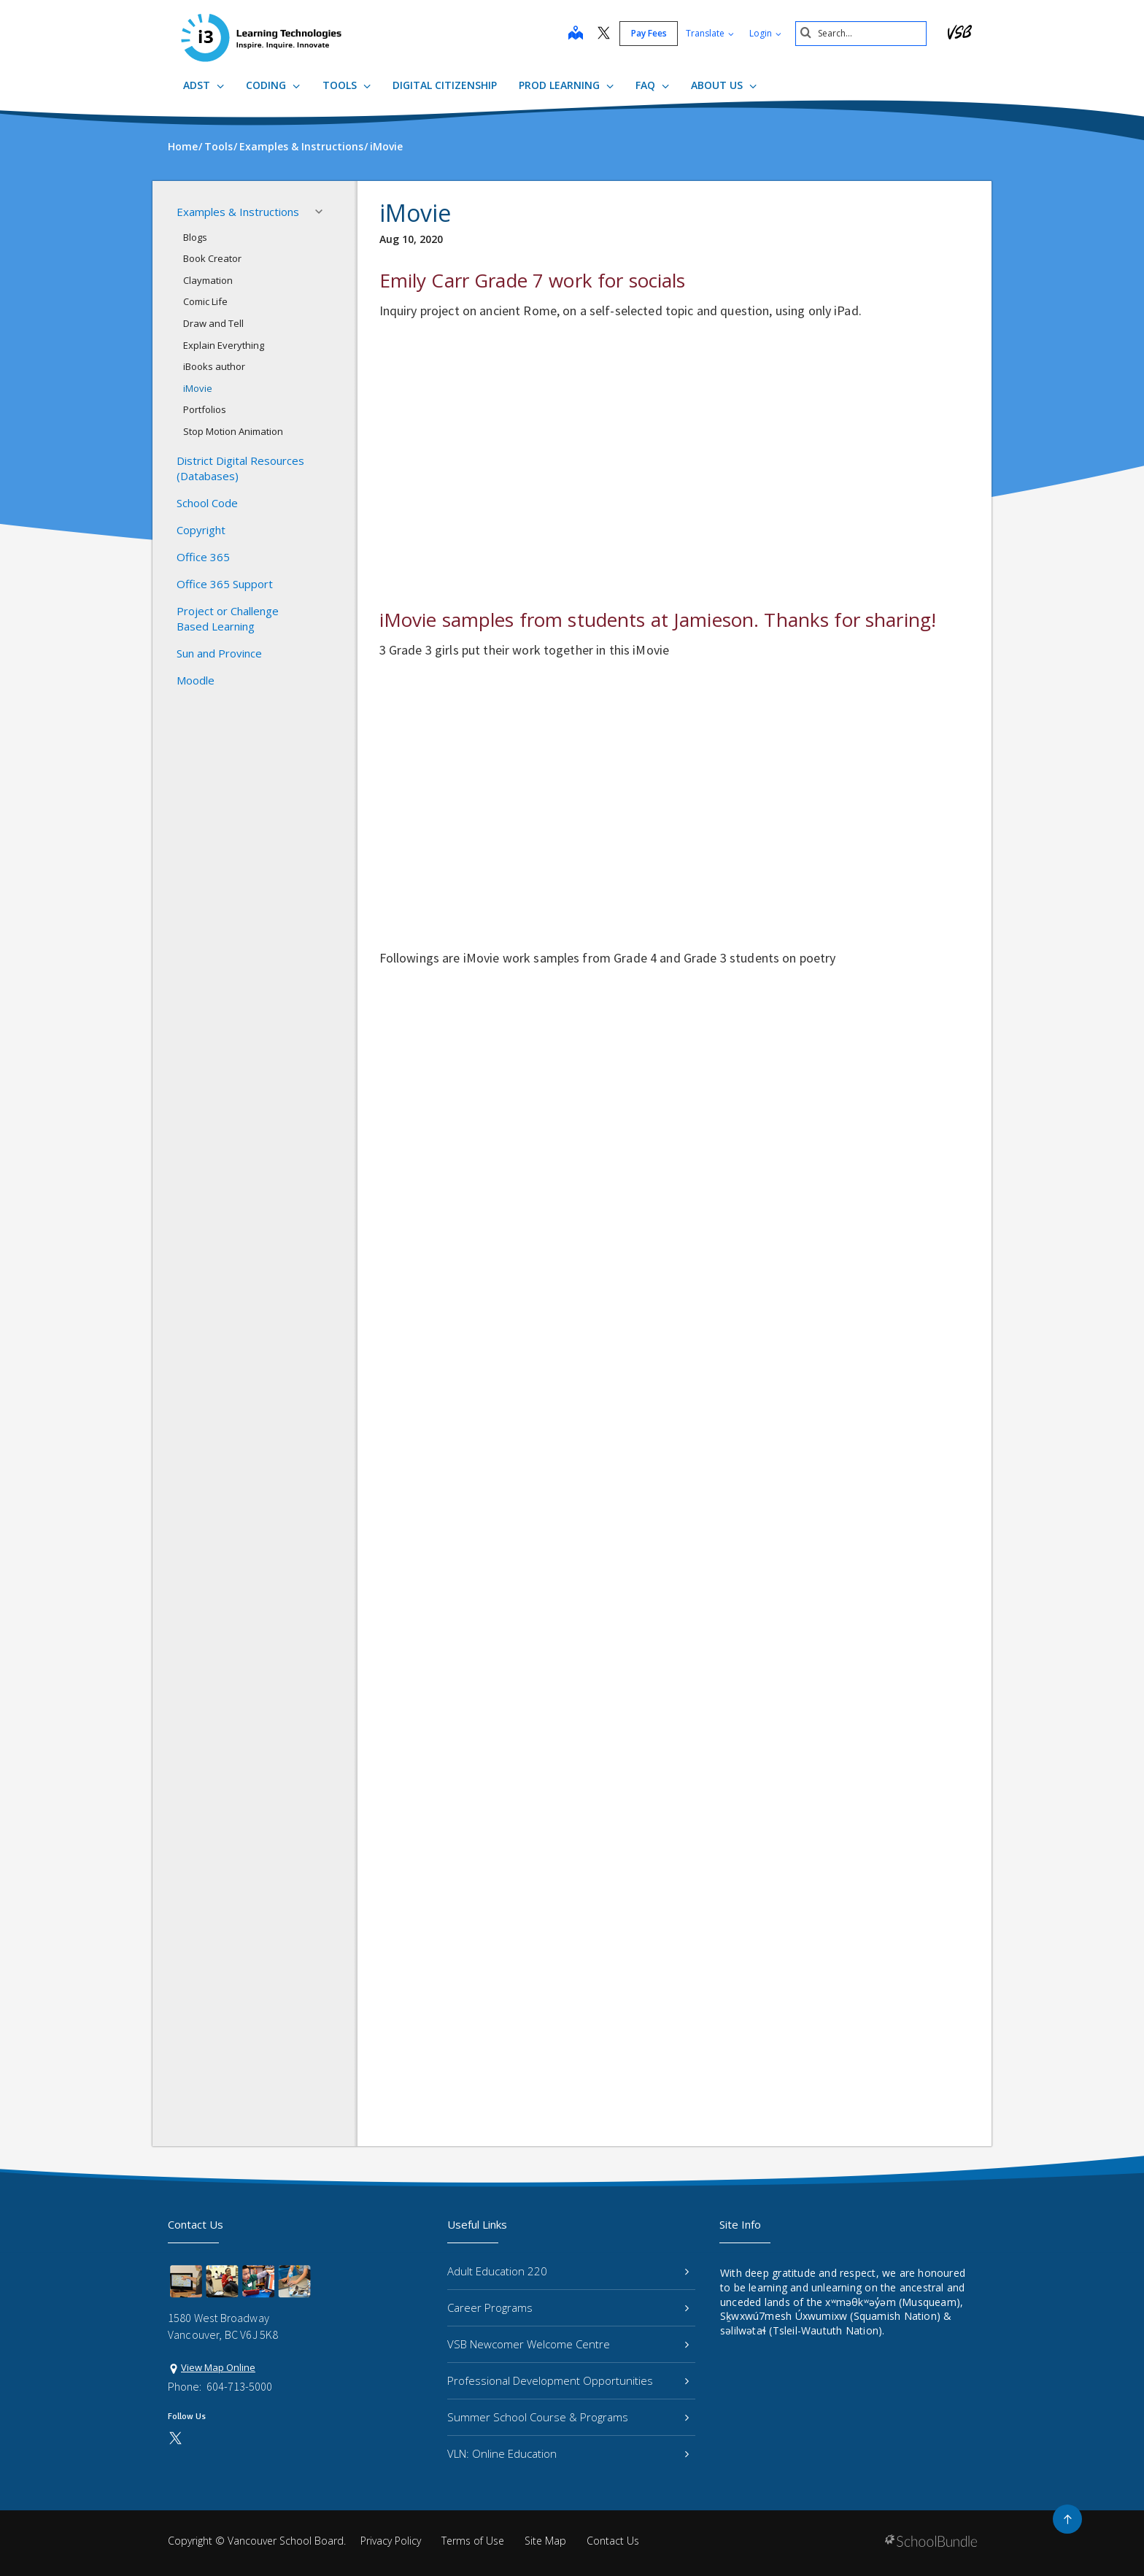  Describe the element at coordinates (710, 33) in the screenshot. I see `Translate` at that location.